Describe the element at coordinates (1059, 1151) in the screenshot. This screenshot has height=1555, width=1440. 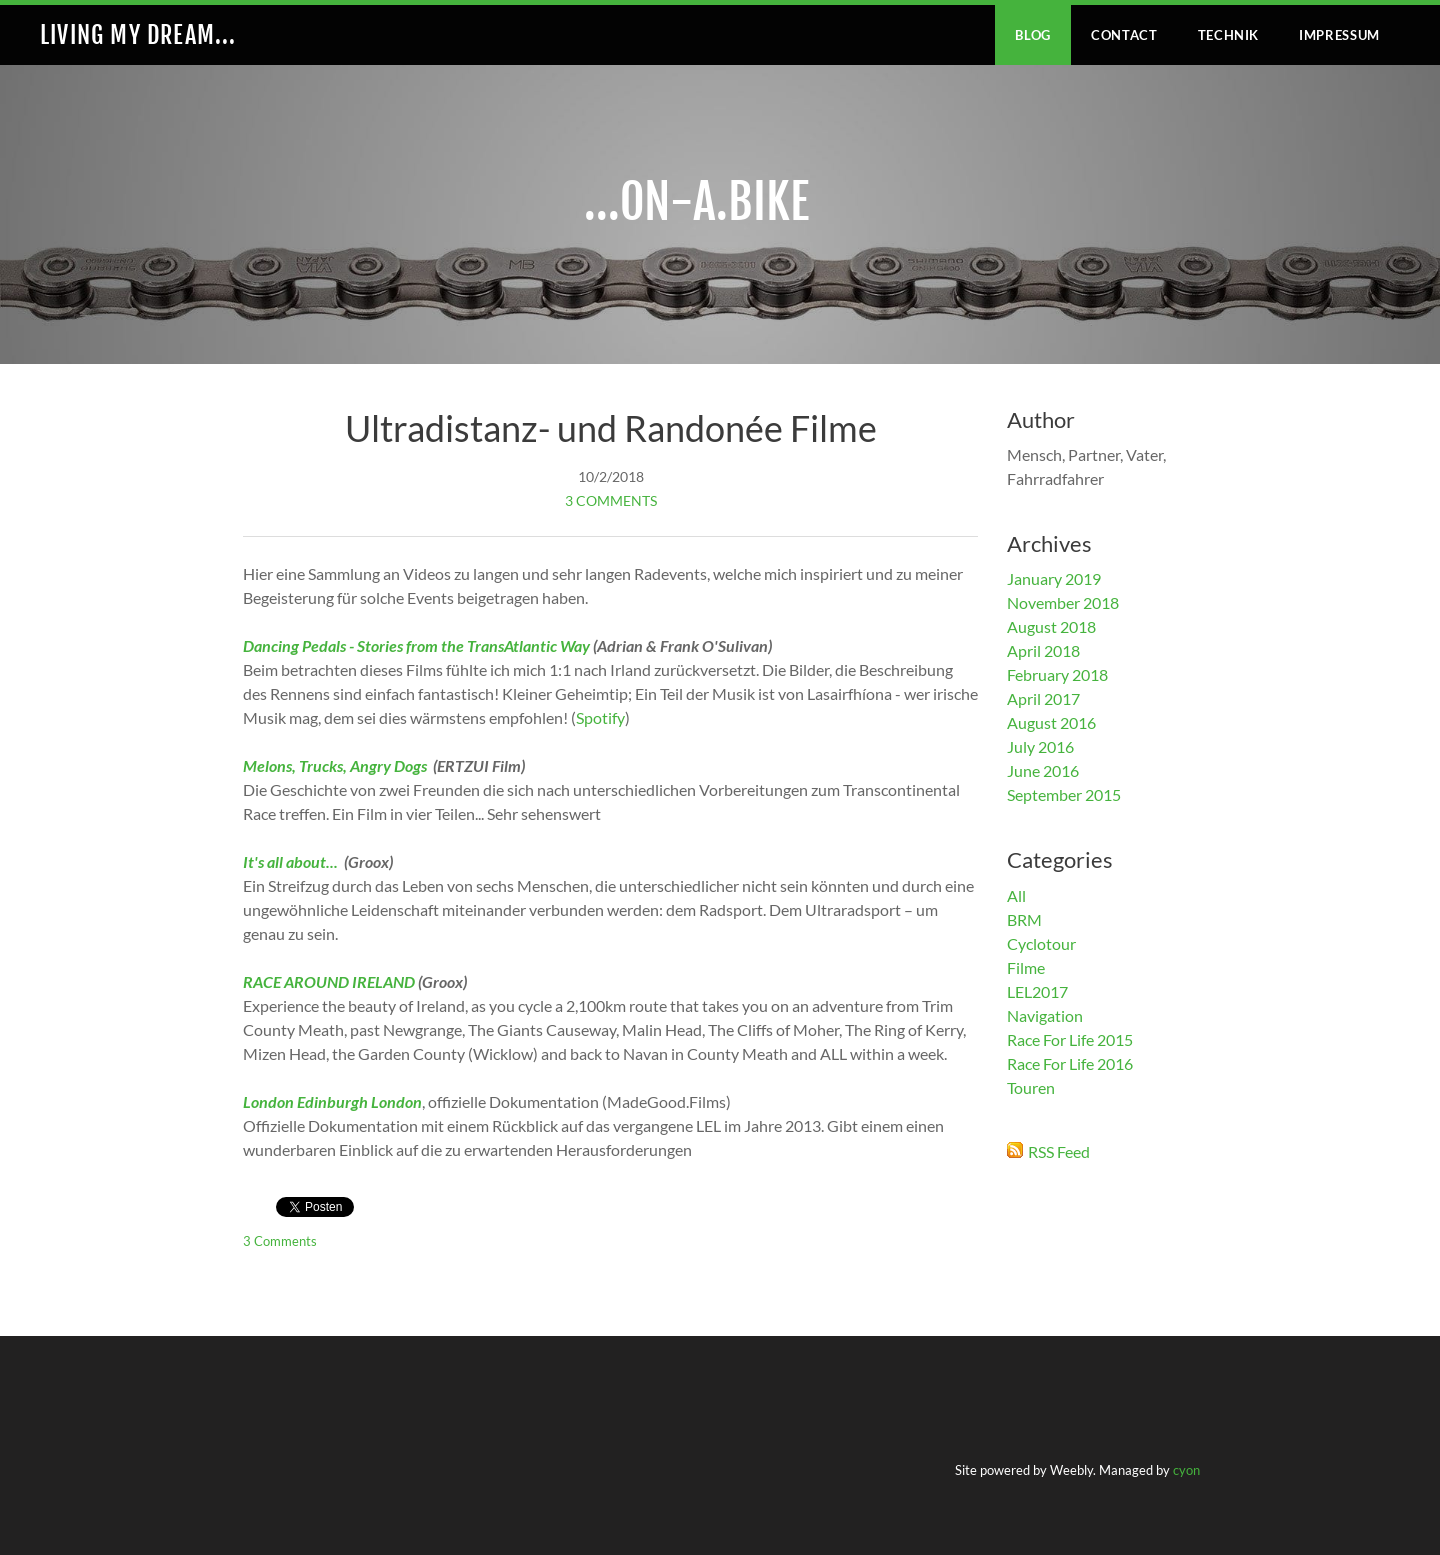
I see `RSS Feed` at that location.